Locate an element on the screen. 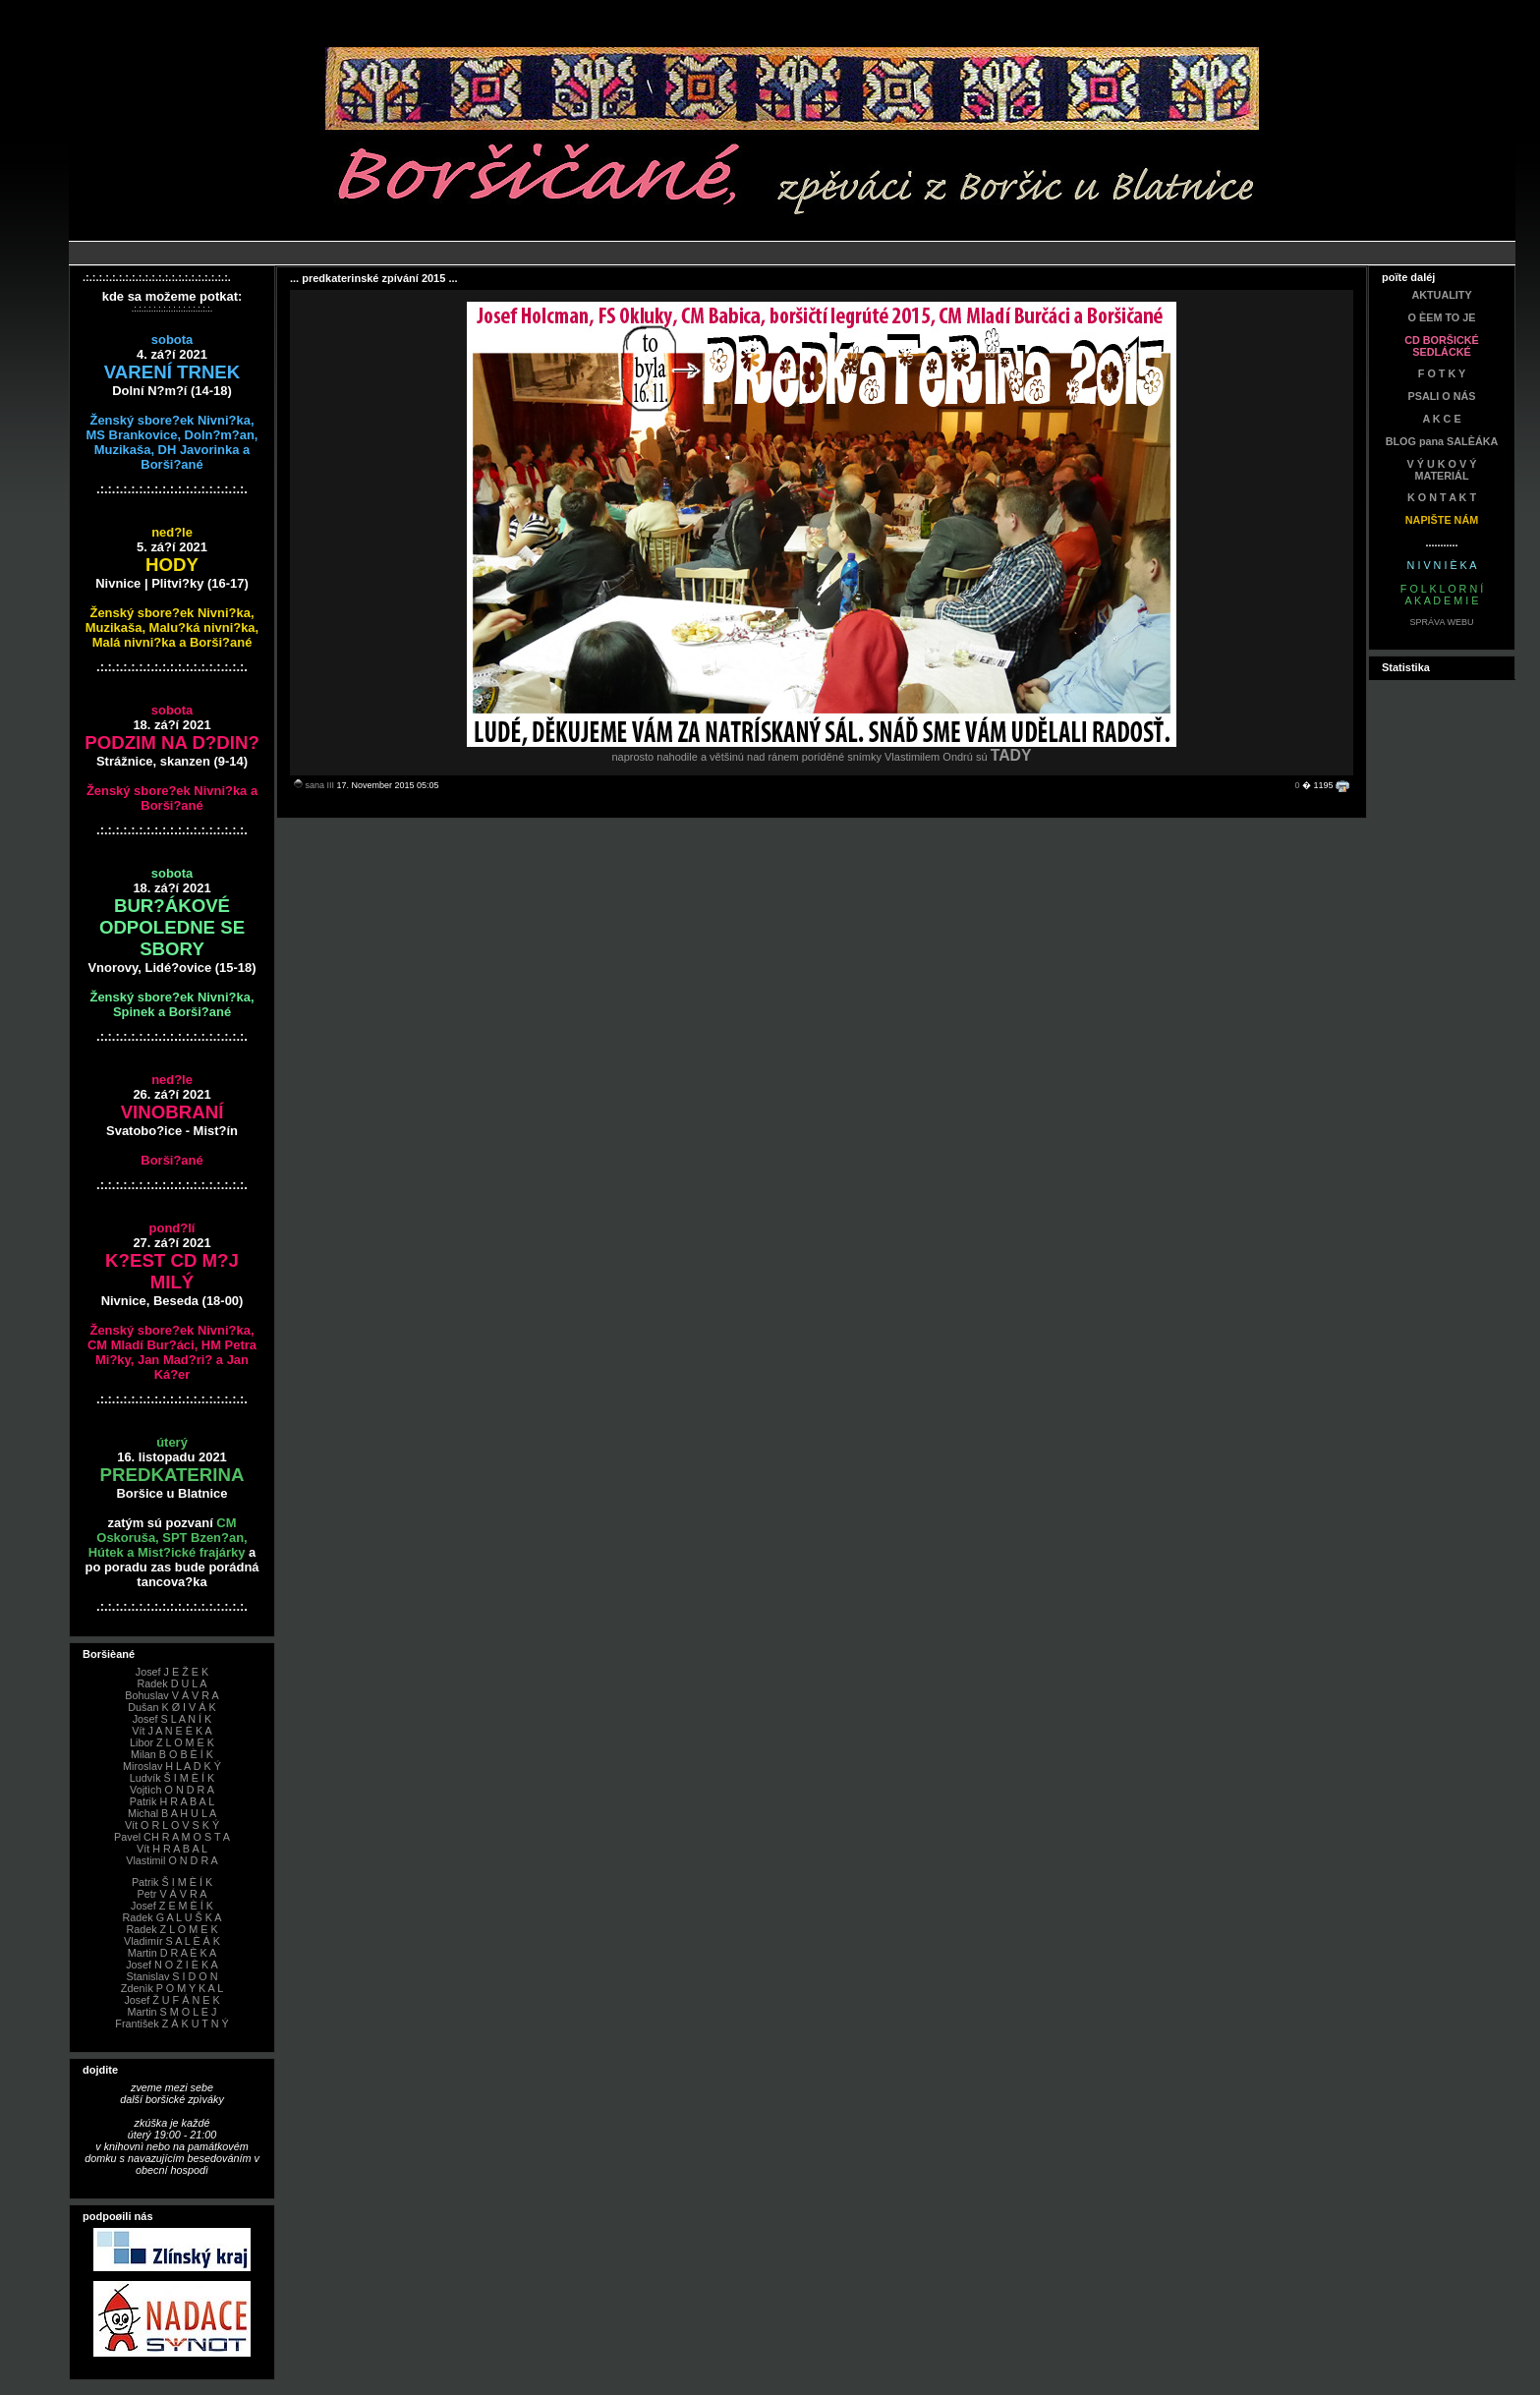 The height and width of the screenshot is (2395, 1540). K O N T A K T is located at coordinates (1441, 497).